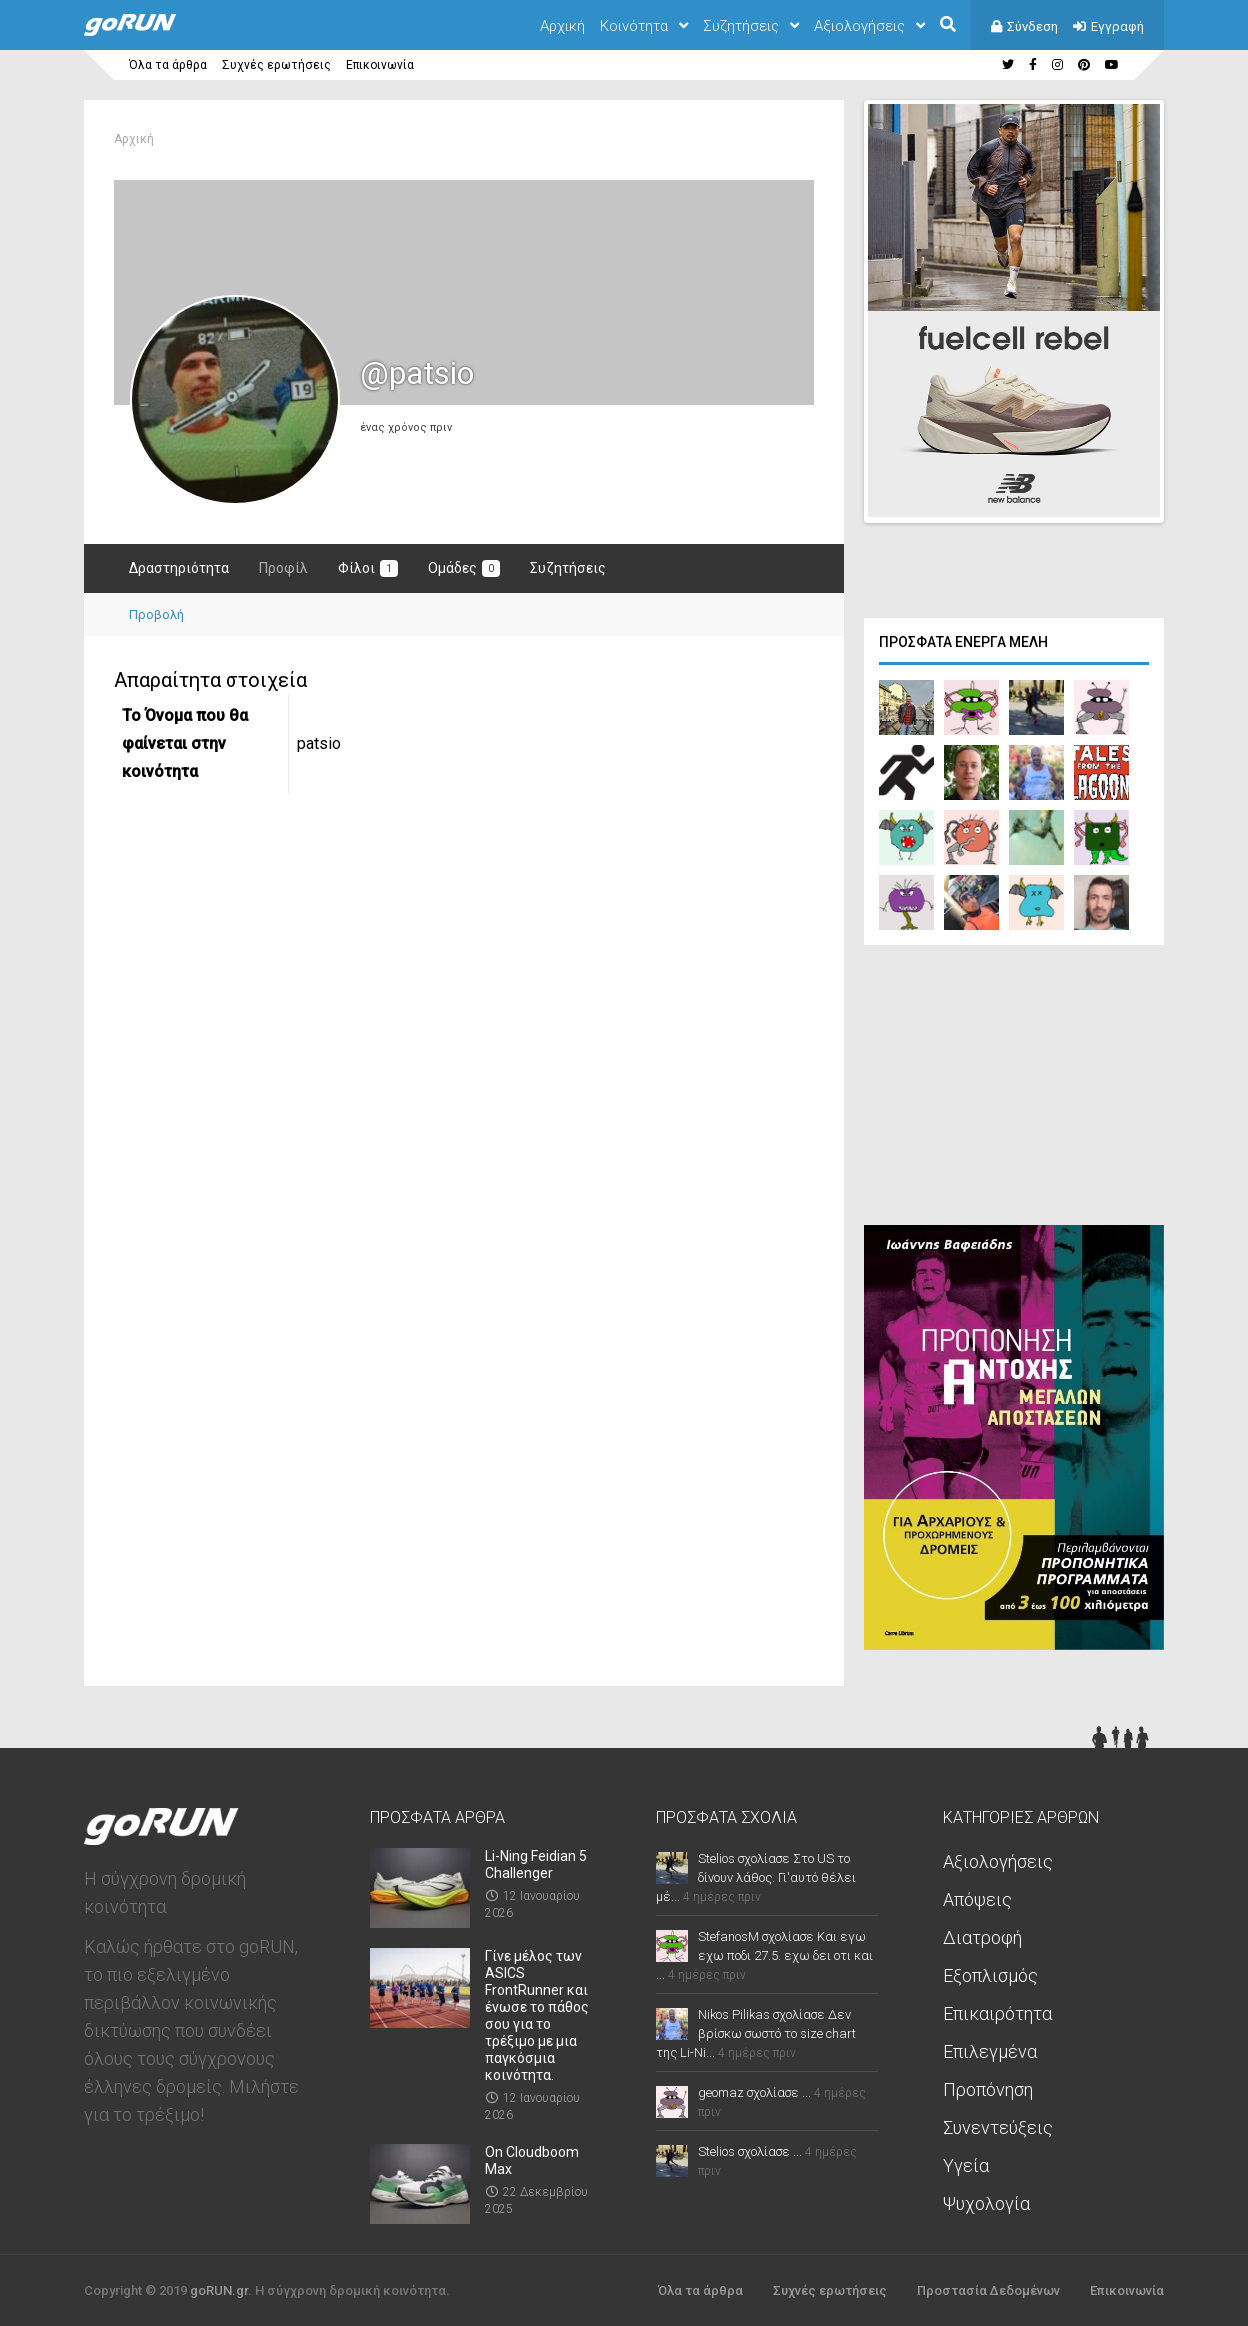 The width and height of the screenshot is (1248, 2326). What do you see at coordinates (977, 1897) in the screenshot?
I see `Απόψεις` at bounding box center [977, 1897].